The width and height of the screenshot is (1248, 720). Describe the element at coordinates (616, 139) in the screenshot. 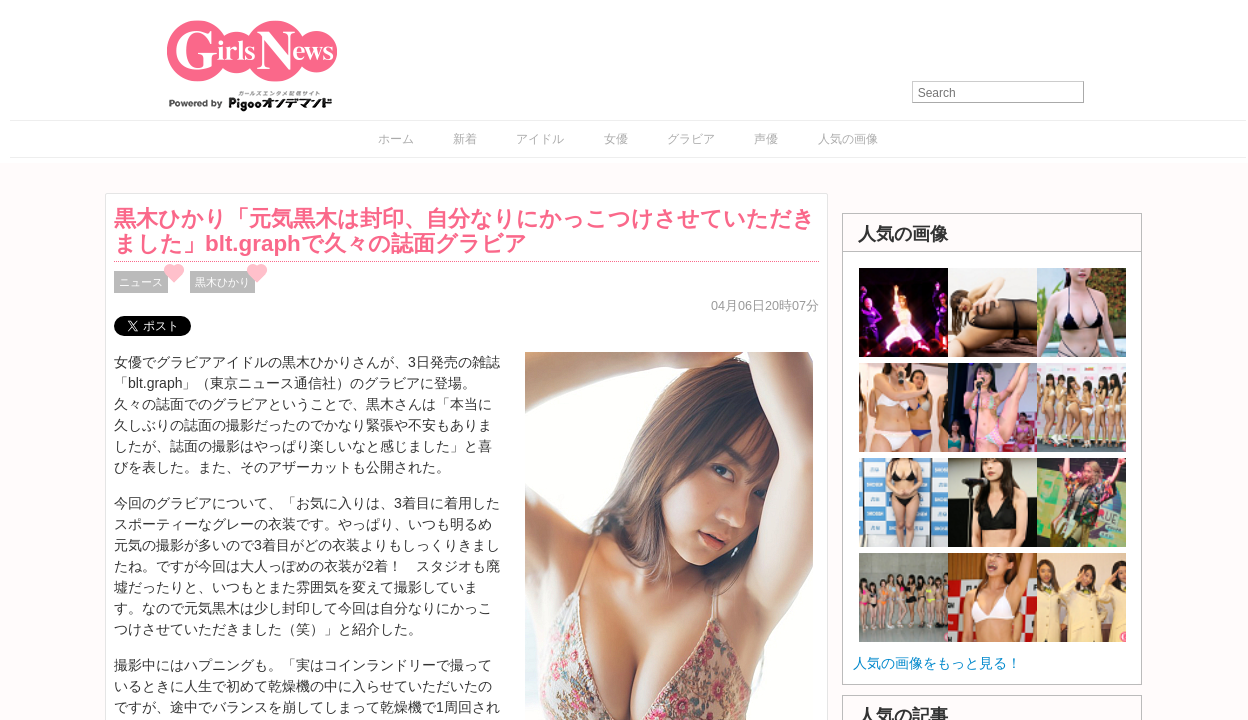

I see `女優` at that location.